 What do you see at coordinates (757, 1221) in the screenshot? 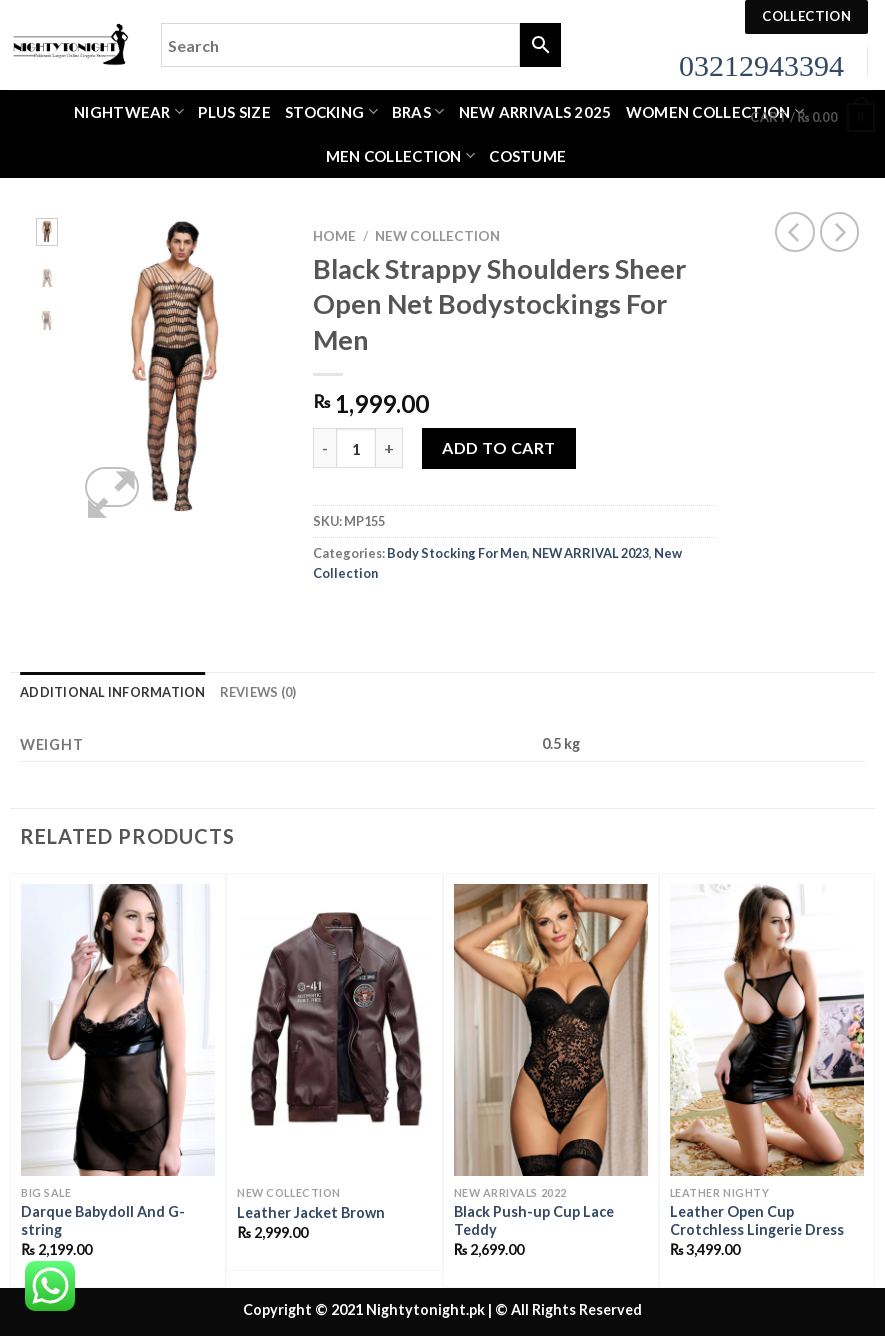
I see `Leather Open Cup Crotchless Lingerie Dress` at bounding box center [757, 1221].